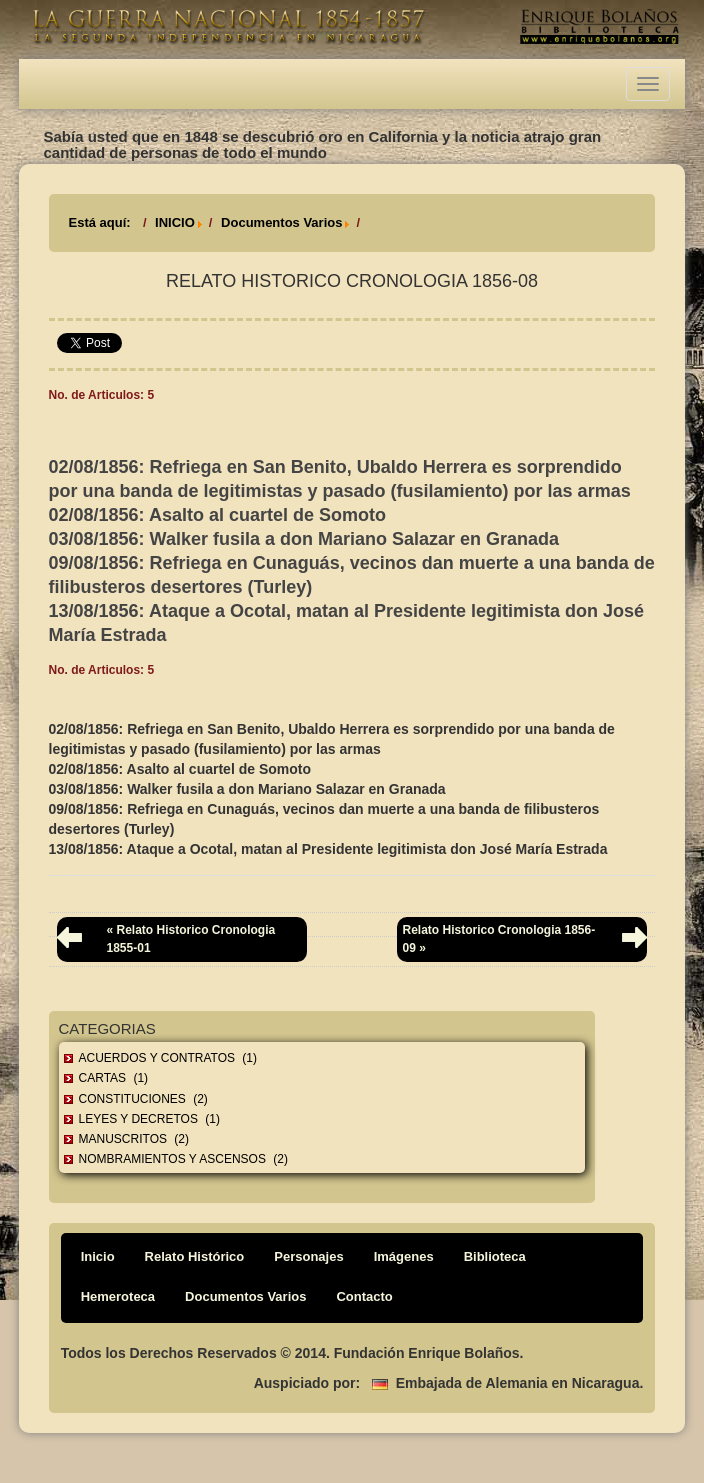 Image resolution: width=704 pixels, height=1483 pixels. Describe the element at coordinates (281, 222) in the screenshot. I see `Documentos Varios` at that location.